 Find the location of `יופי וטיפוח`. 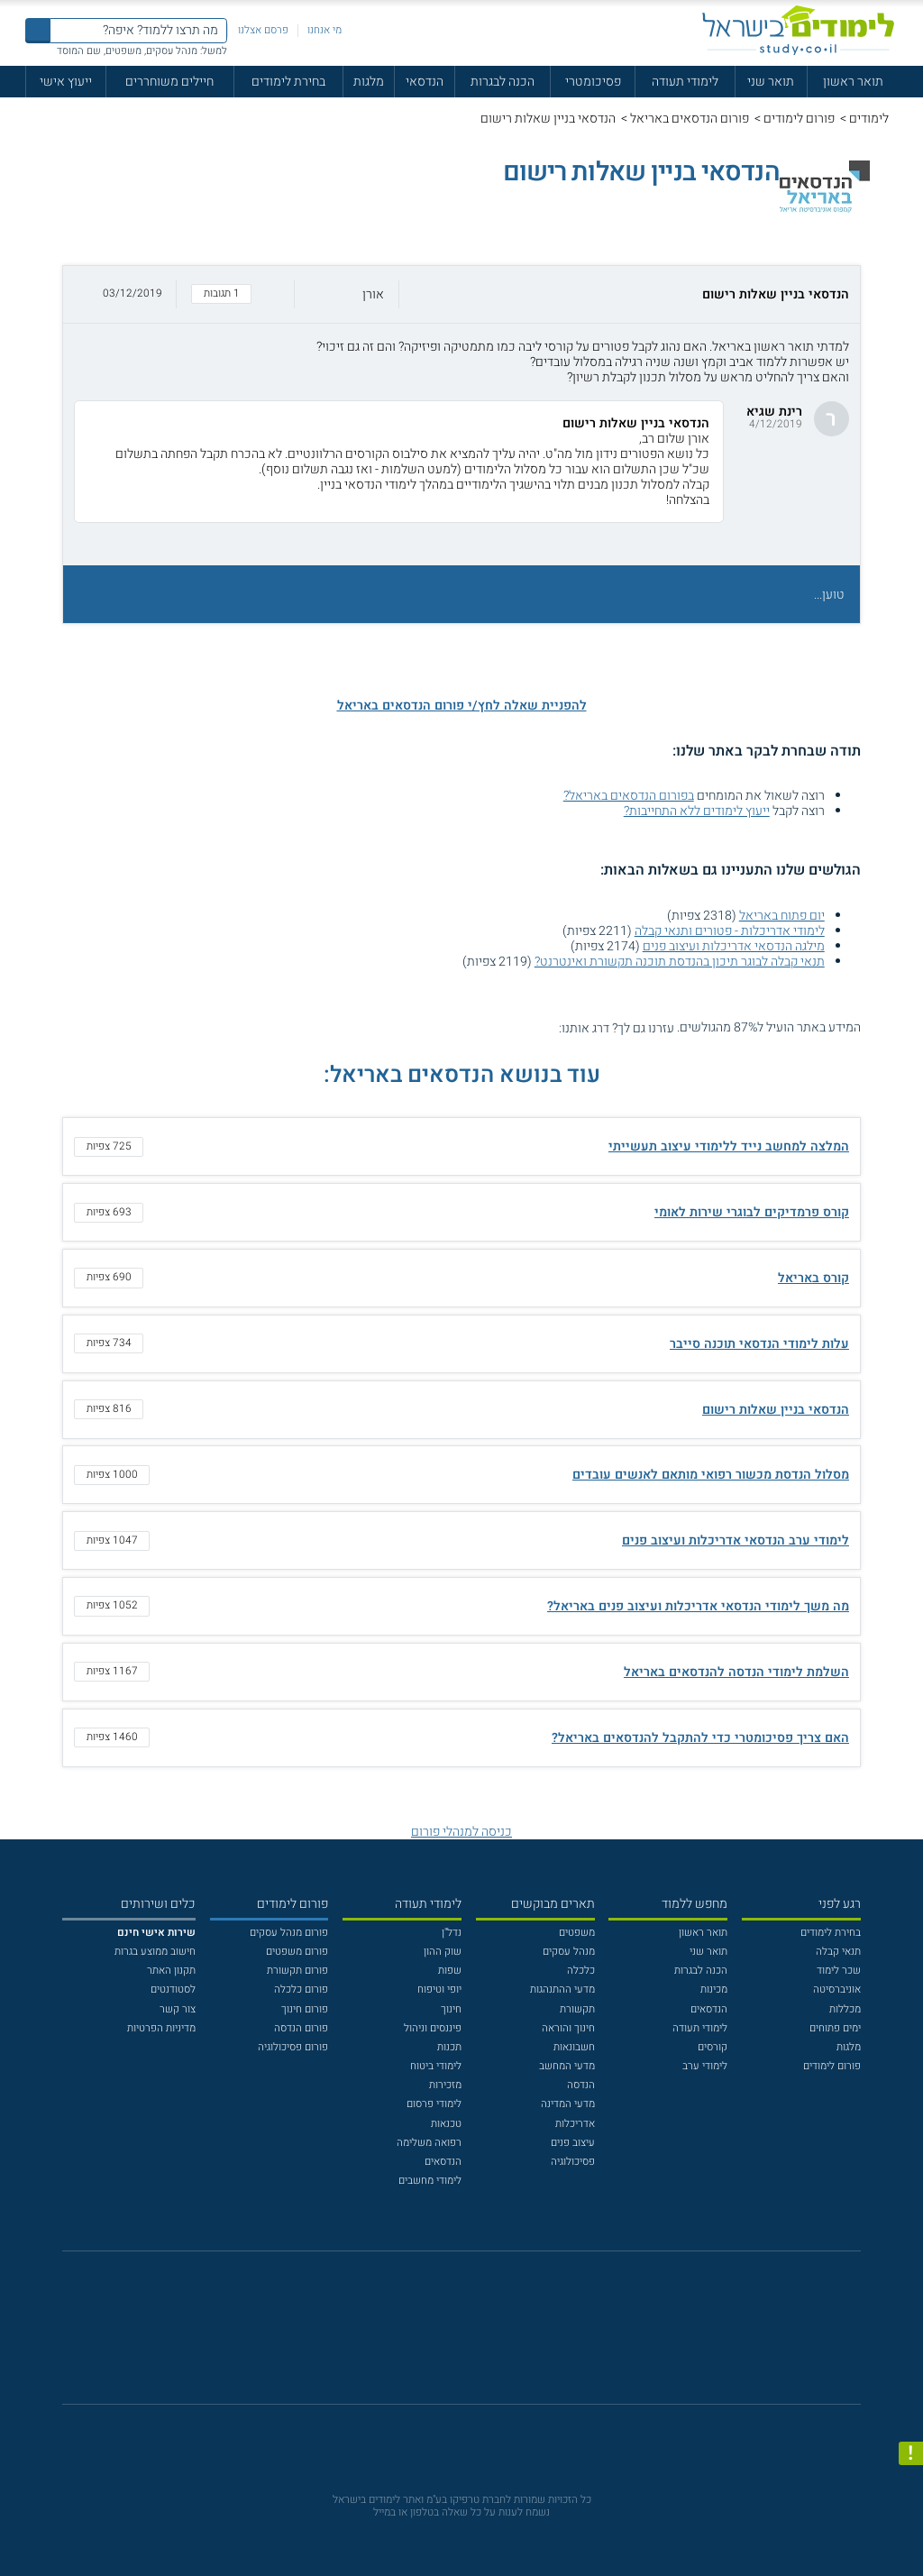

יופי וטיפוח is located at coordinates (439, 1989).